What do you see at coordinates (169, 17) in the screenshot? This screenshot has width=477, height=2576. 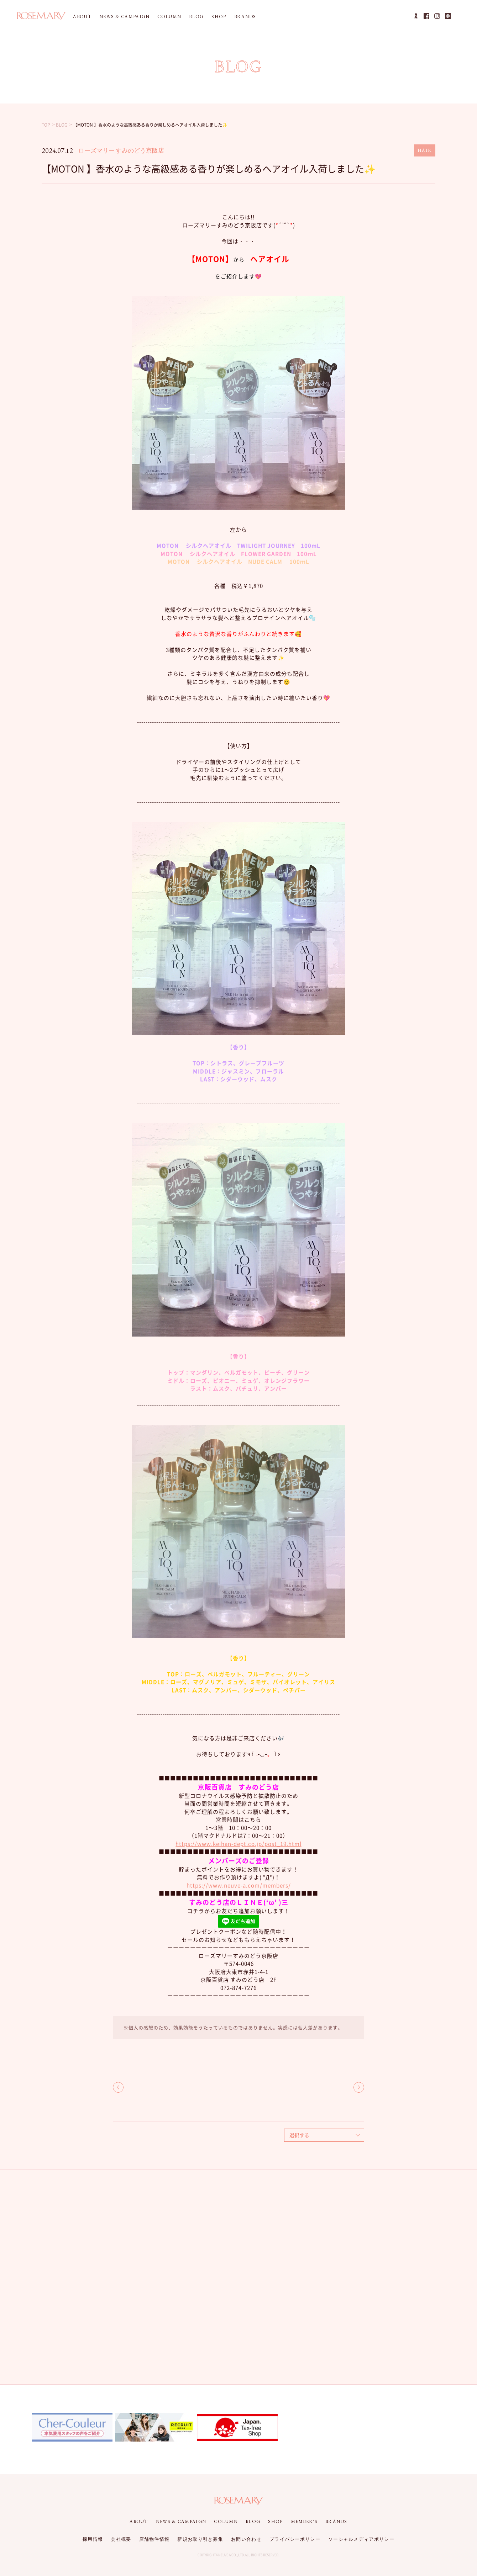 I see `COLUMN` at bounding box center [169, 17].